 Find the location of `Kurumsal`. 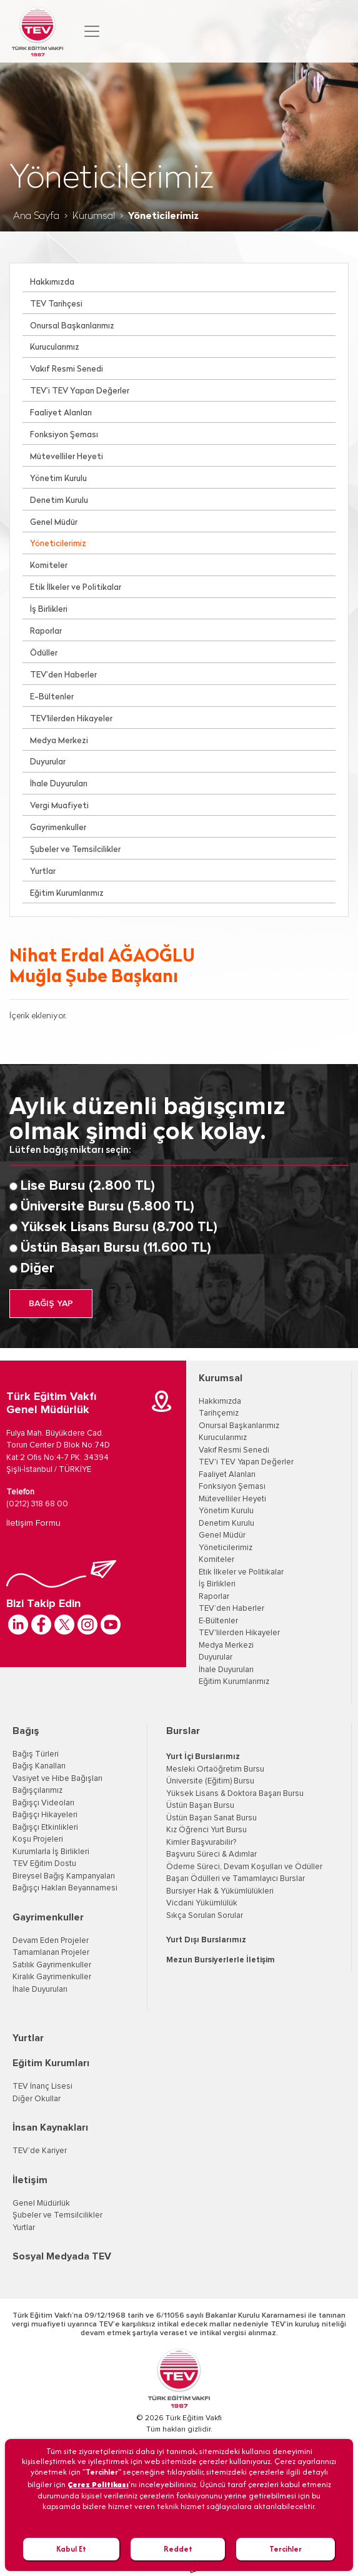

Kurumsal is located at coordinates (93, 216).